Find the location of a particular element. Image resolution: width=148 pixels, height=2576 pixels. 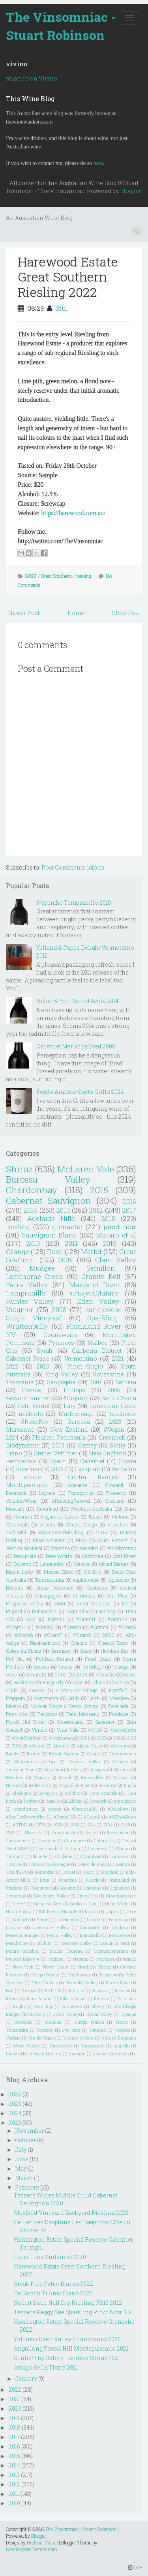

2106 is located at coordinates (101, 1532).